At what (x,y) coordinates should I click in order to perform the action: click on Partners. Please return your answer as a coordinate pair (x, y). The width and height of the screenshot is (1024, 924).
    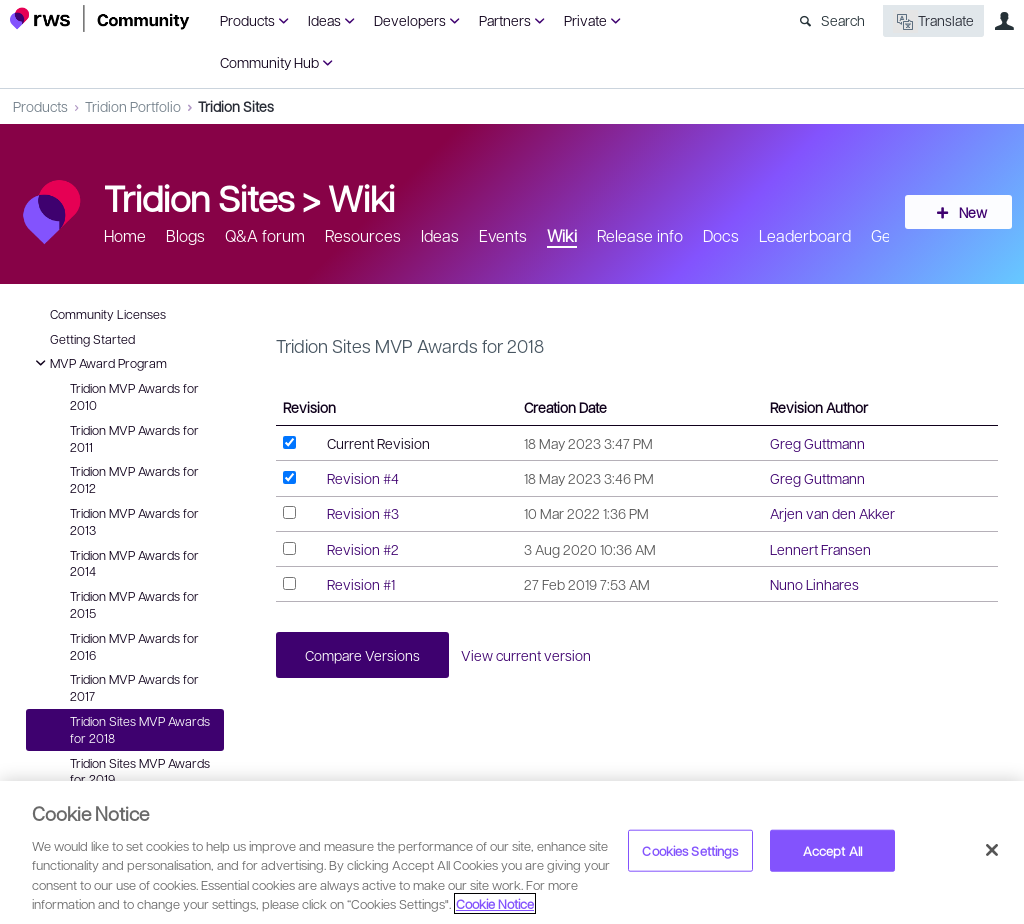
    Looking at the image, I should click on (505, 20).